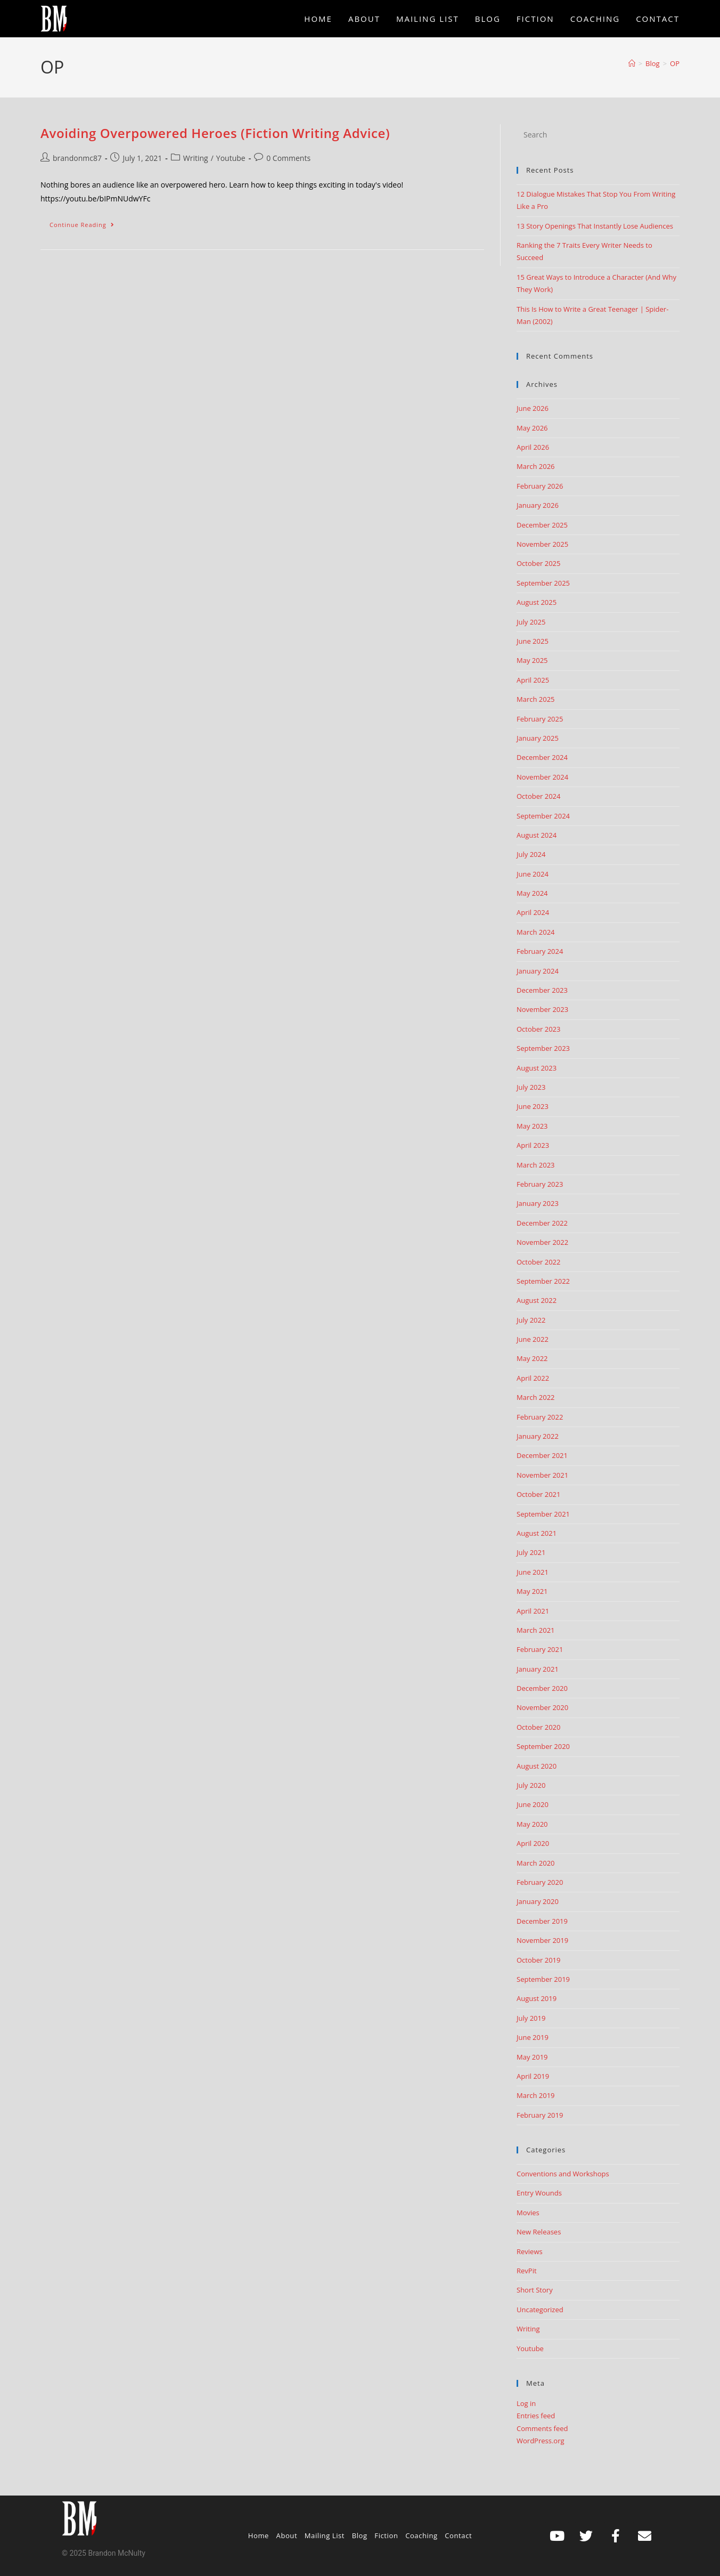 Image resolution: width=720 pixels, height=2576 pixels. What do you see at coordinates (527, 2270) in the screenshot?
I see `RevPit` at bounding box center [527, 2270].